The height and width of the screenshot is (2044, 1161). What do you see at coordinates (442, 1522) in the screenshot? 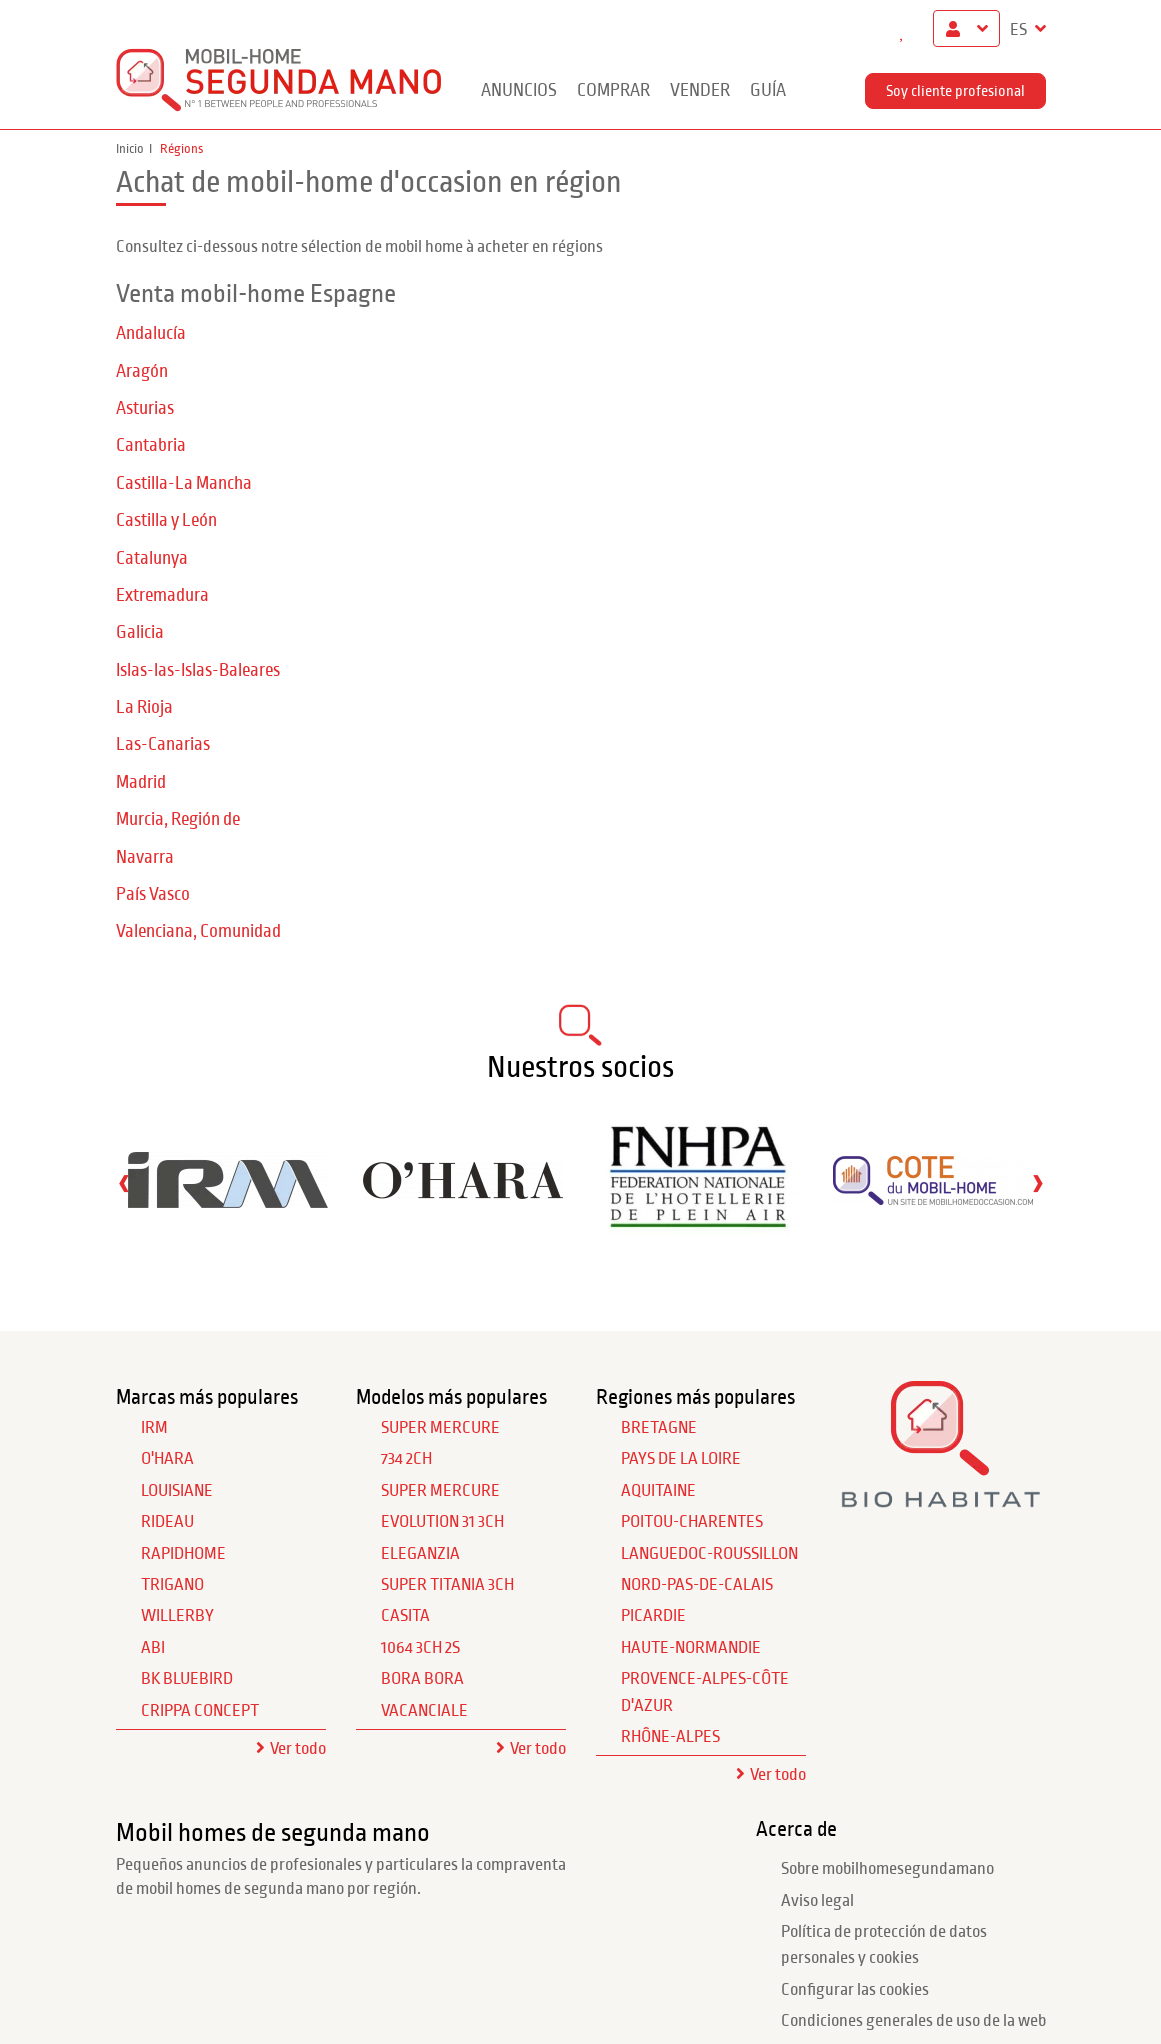
I see `Evolution 31 3Ch` at bounding box center [442, 1522].